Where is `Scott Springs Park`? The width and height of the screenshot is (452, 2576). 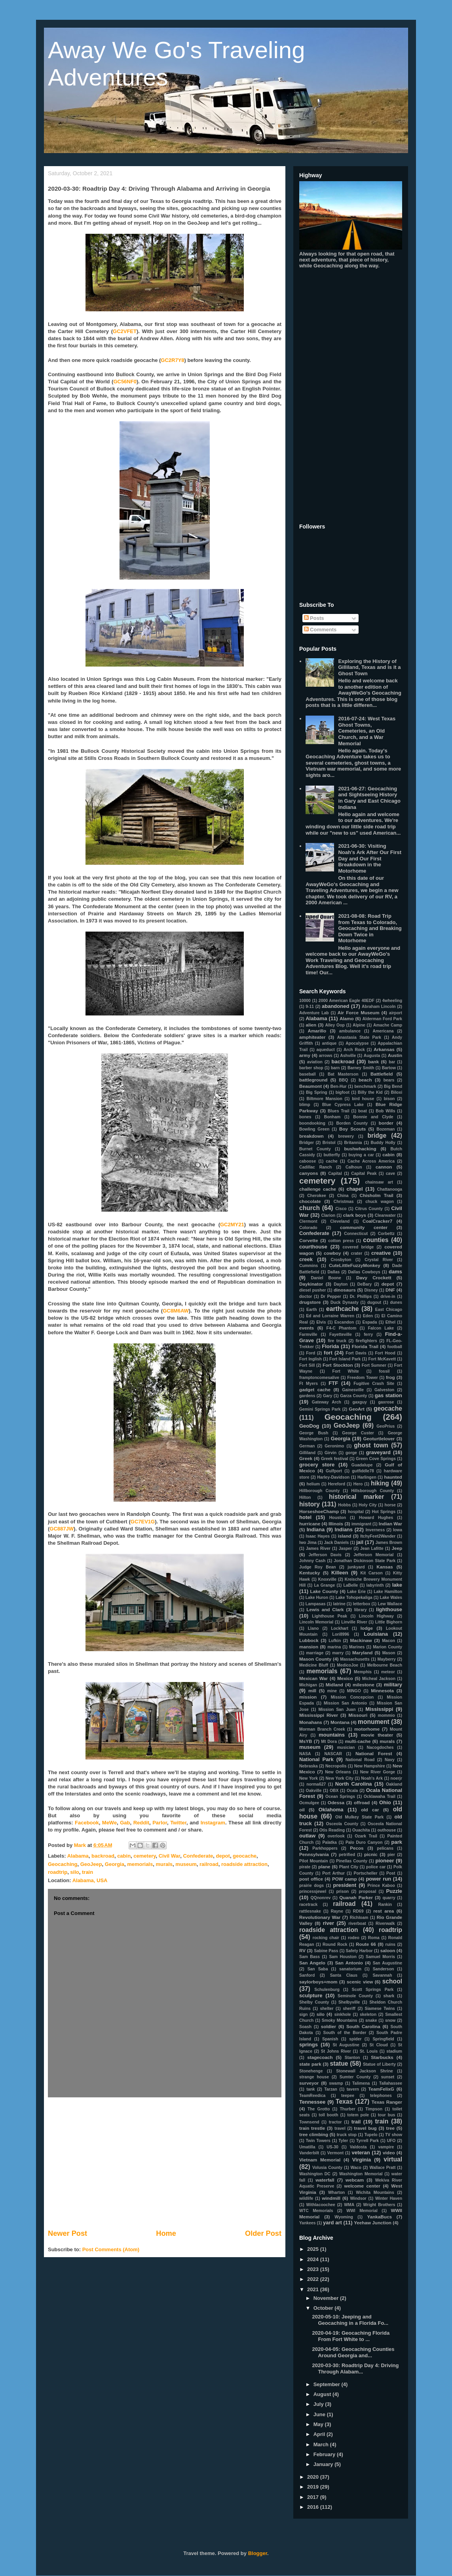
Scott Springs Park is located at coordinates (372, 1989).